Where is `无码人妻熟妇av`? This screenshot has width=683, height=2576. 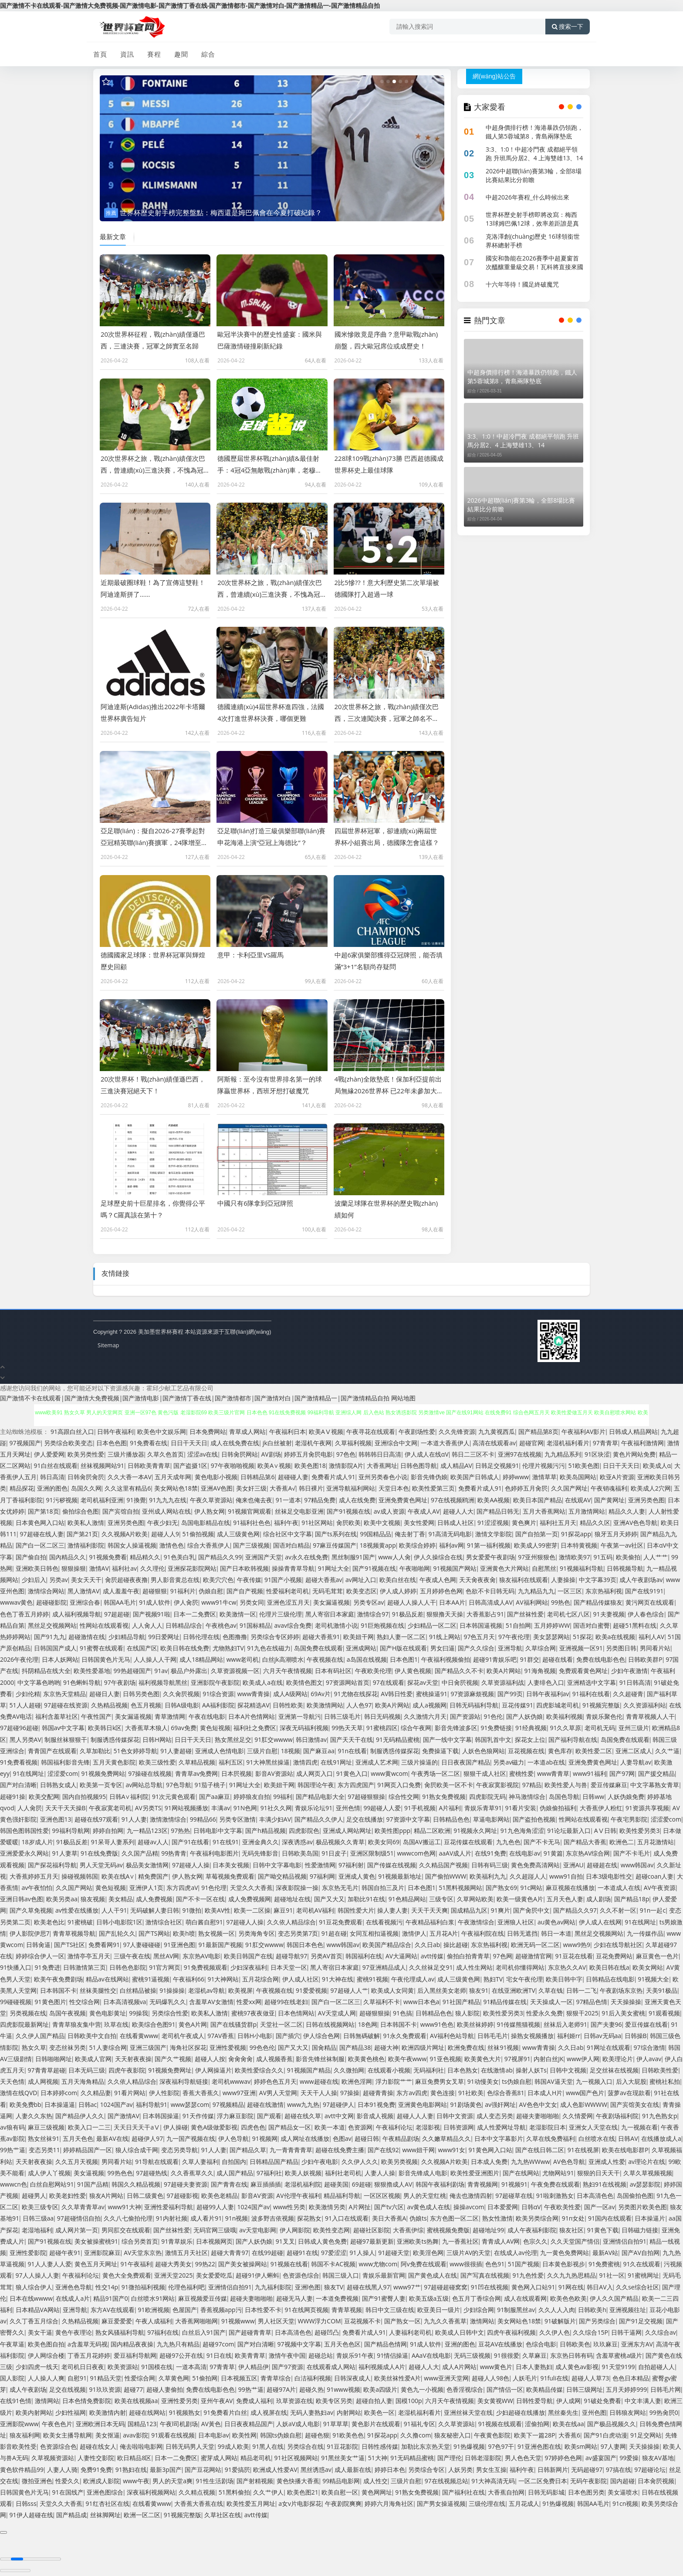
无码人妻熟妇av is located at coordinates (311, 2412).